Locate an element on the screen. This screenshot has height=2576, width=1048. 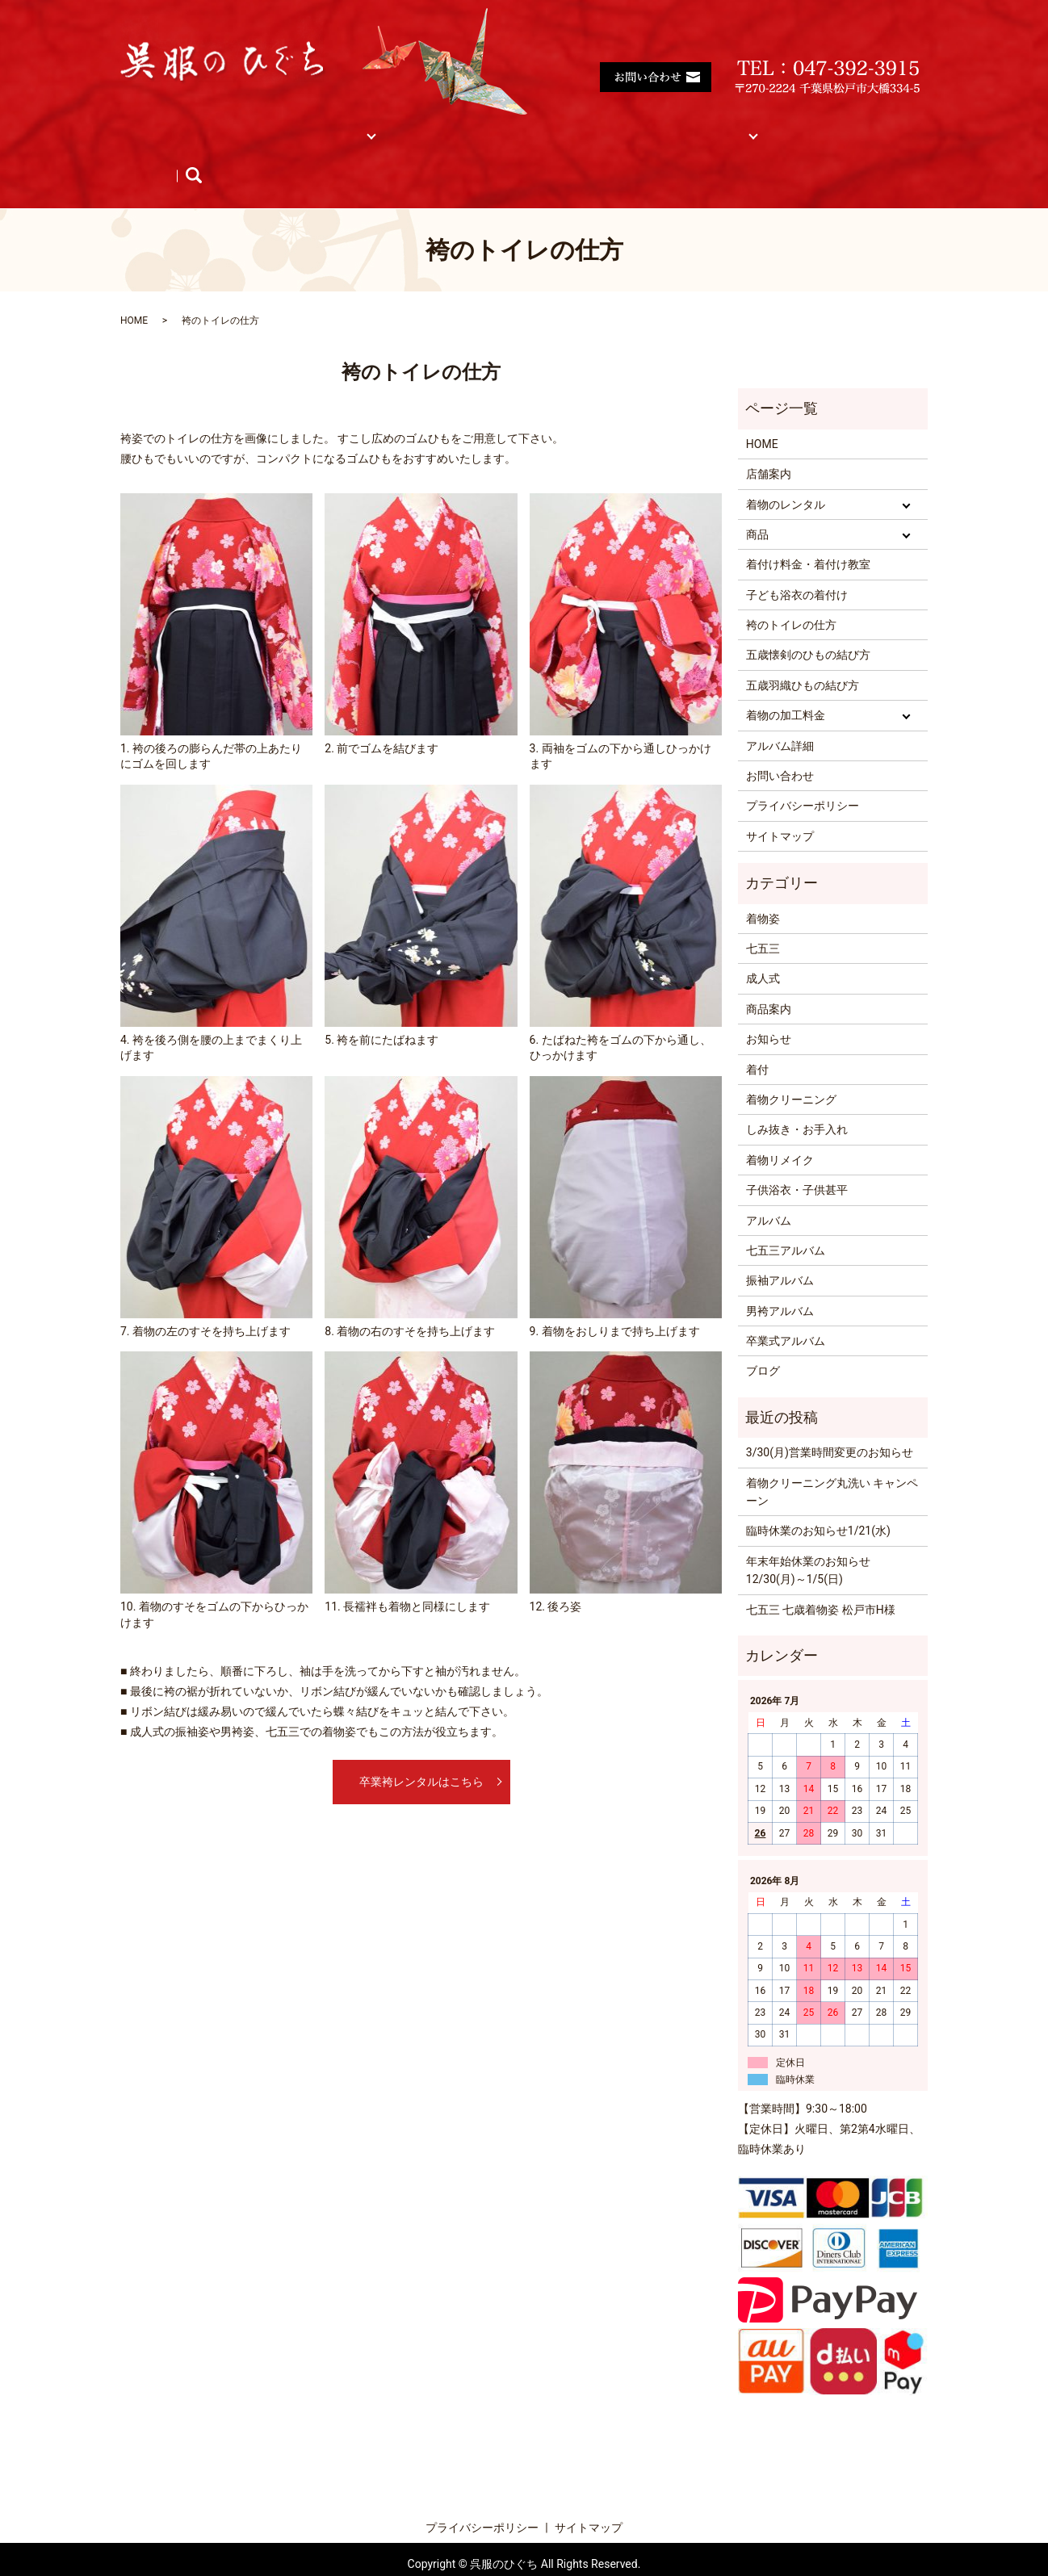
年末年始休業のお知らせ 12/30(月)～1/5(日) is located at coordinates (808, 1539).